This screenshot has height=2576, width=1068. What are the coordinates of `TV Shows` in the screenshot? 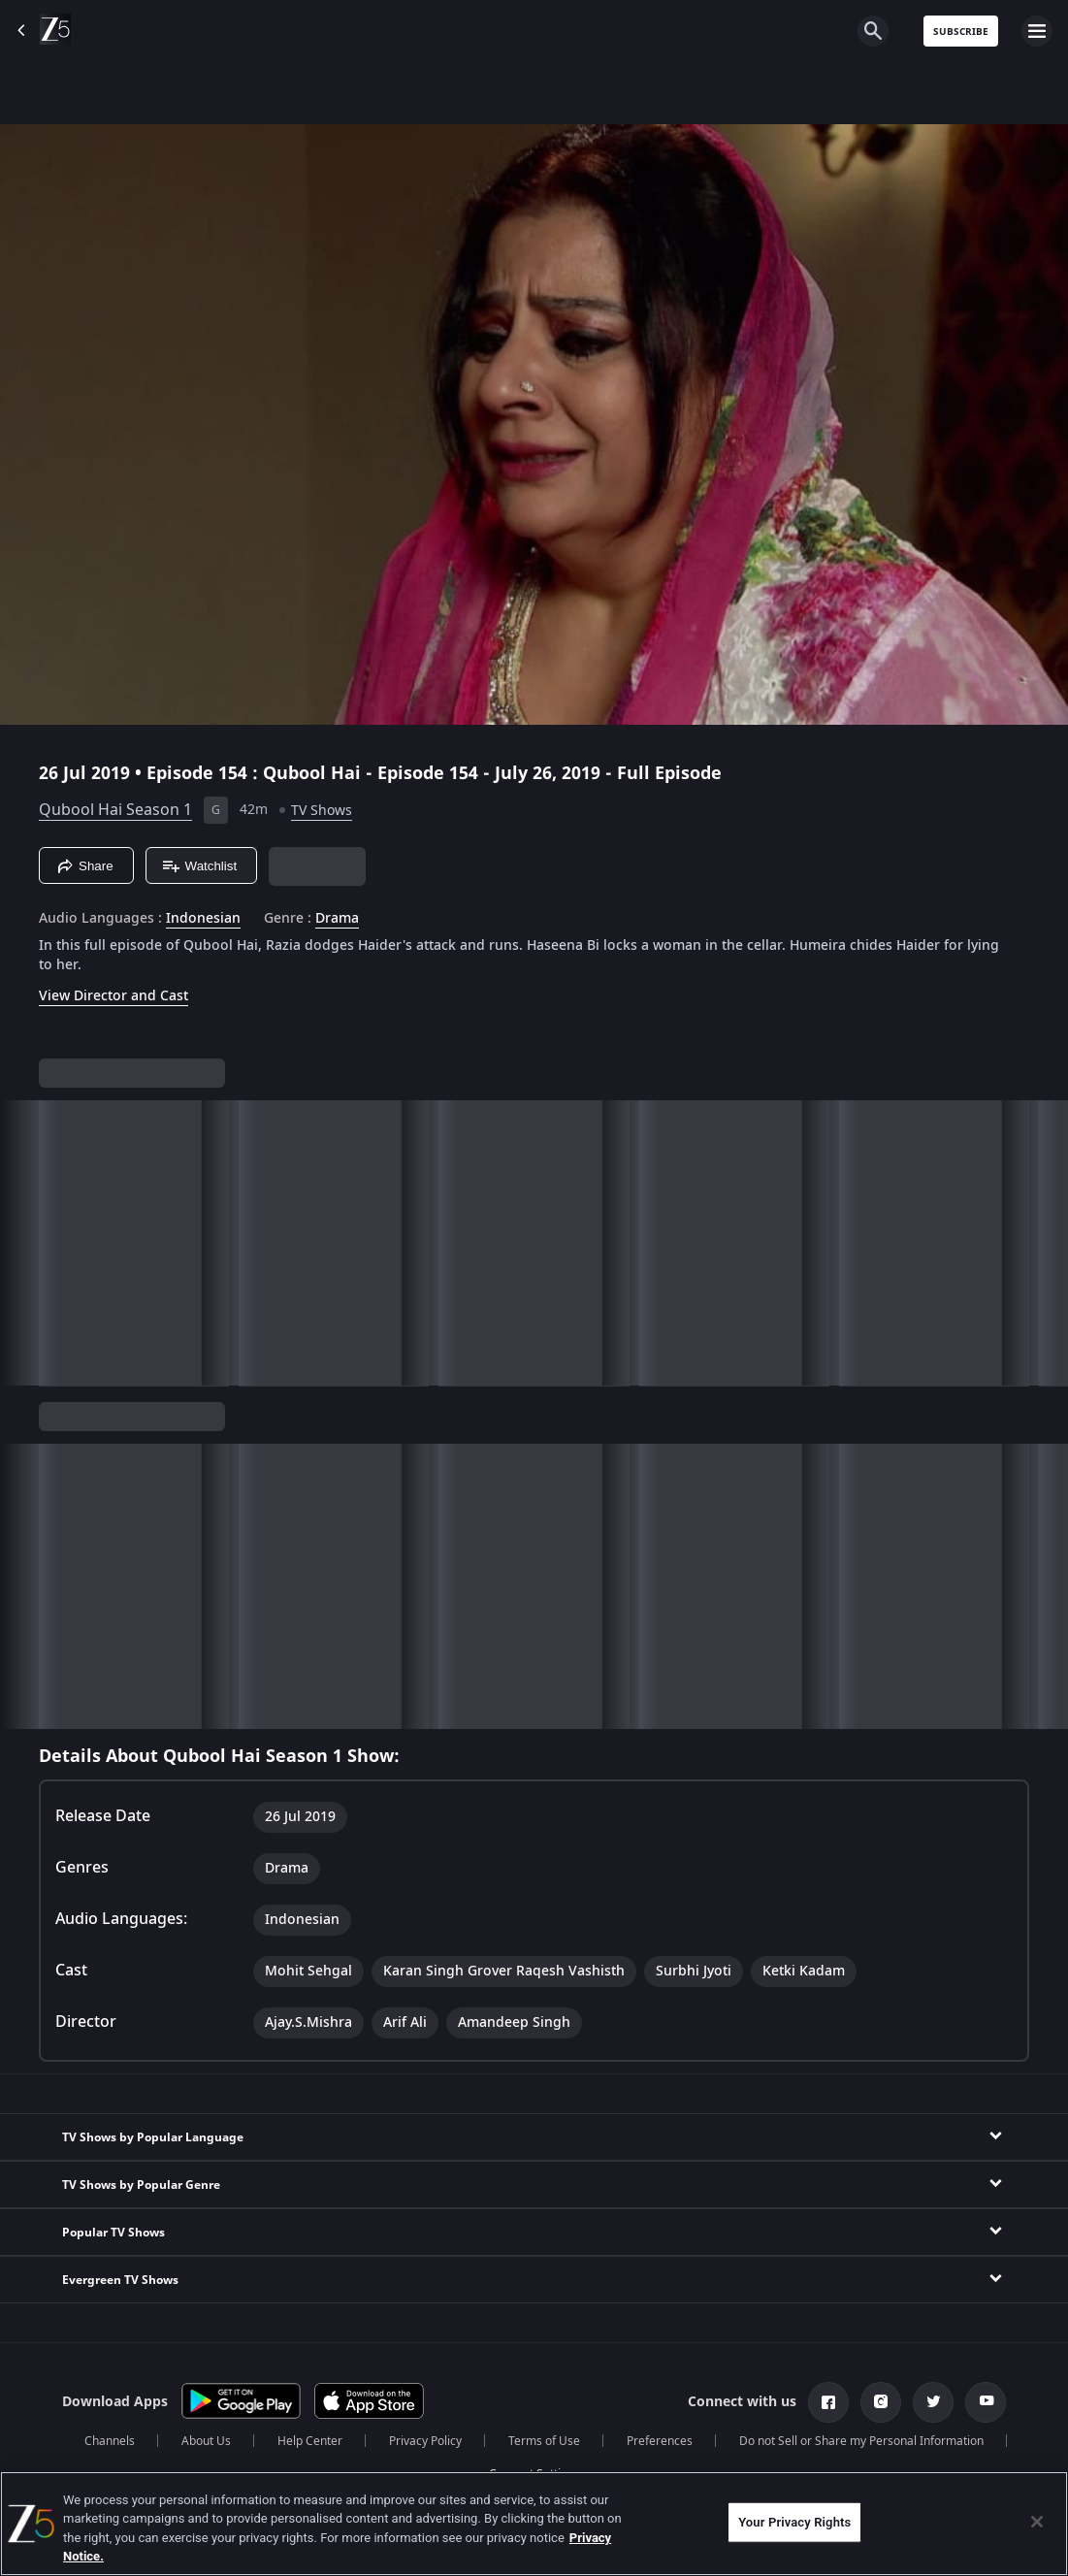 It's located at (321, 810).